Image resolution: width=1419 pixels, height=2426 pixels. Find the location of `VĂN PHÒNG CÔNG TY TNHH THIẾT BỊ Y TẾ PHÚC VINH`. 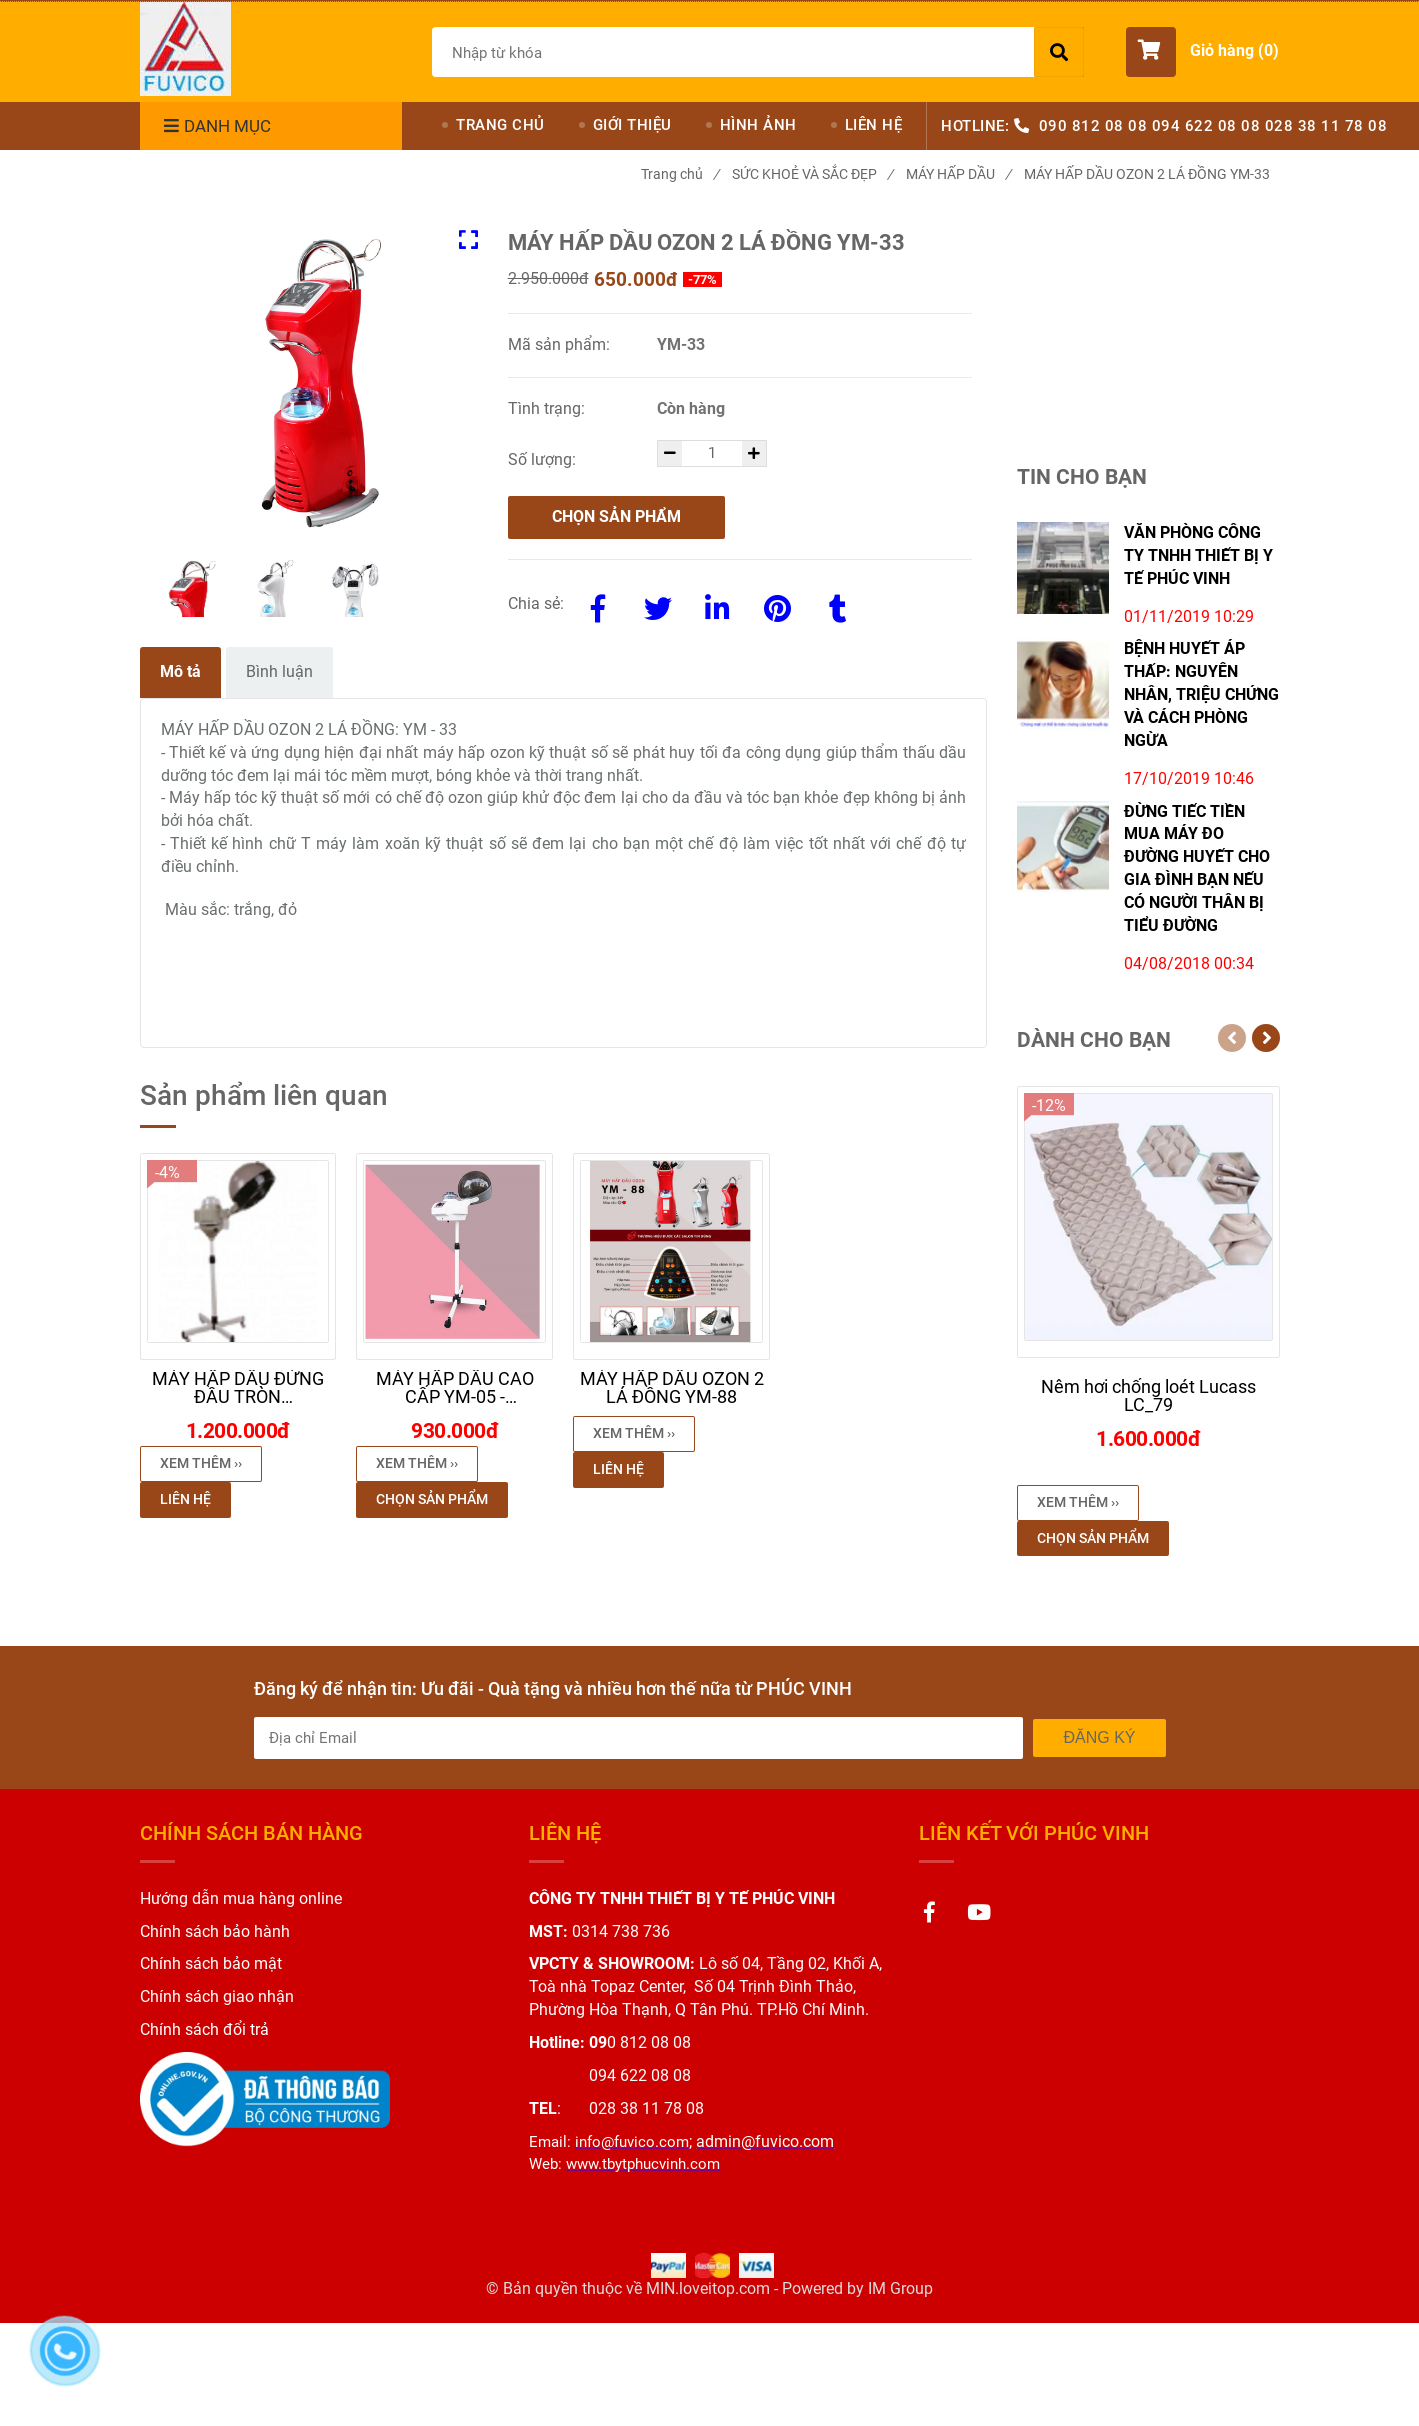

VĂN PHÒNG CÔNG TY TNHH THIẾT BỊ Y TẾ PHÚC VINH is located at coordinates (1198, 555).